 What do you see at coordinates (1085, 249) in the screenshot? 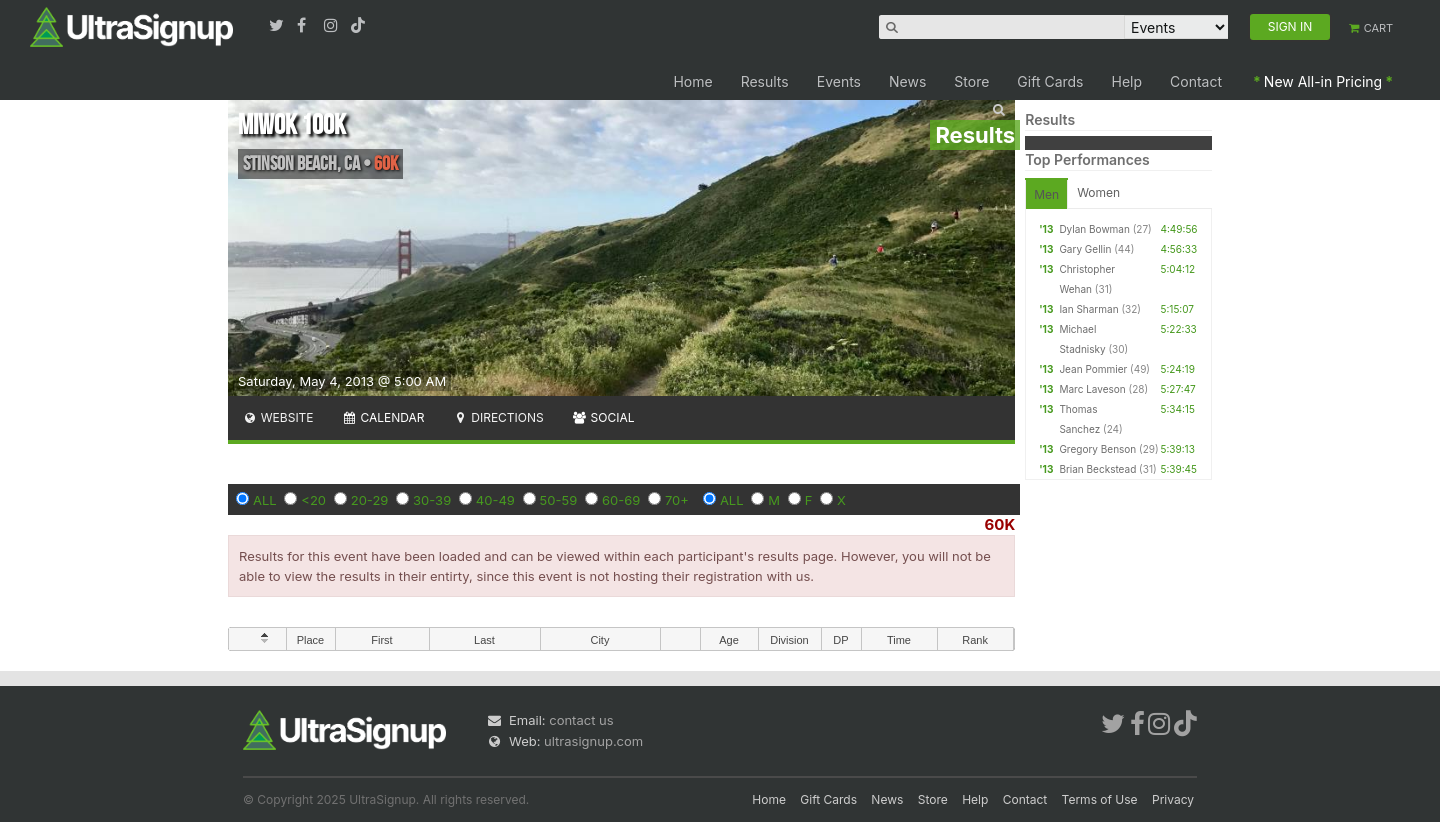
I see `Gary Gellin` at bounding box center [1085, 249].